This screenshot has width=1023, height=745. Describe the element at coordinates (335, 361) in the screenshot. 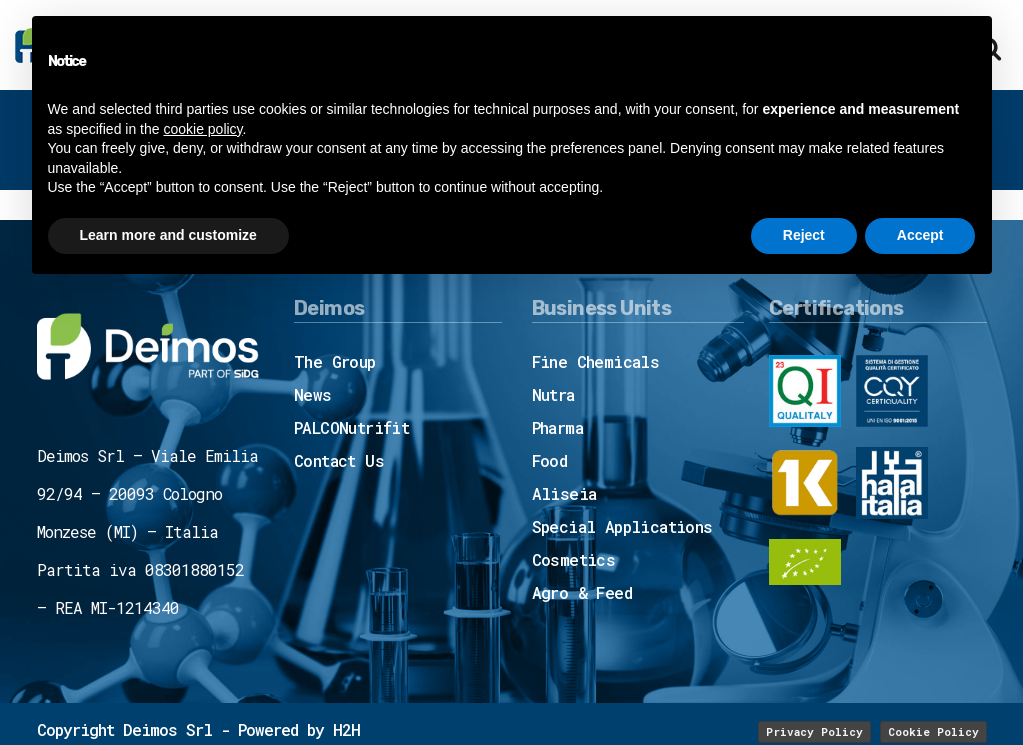

I see `The Group` at that location.